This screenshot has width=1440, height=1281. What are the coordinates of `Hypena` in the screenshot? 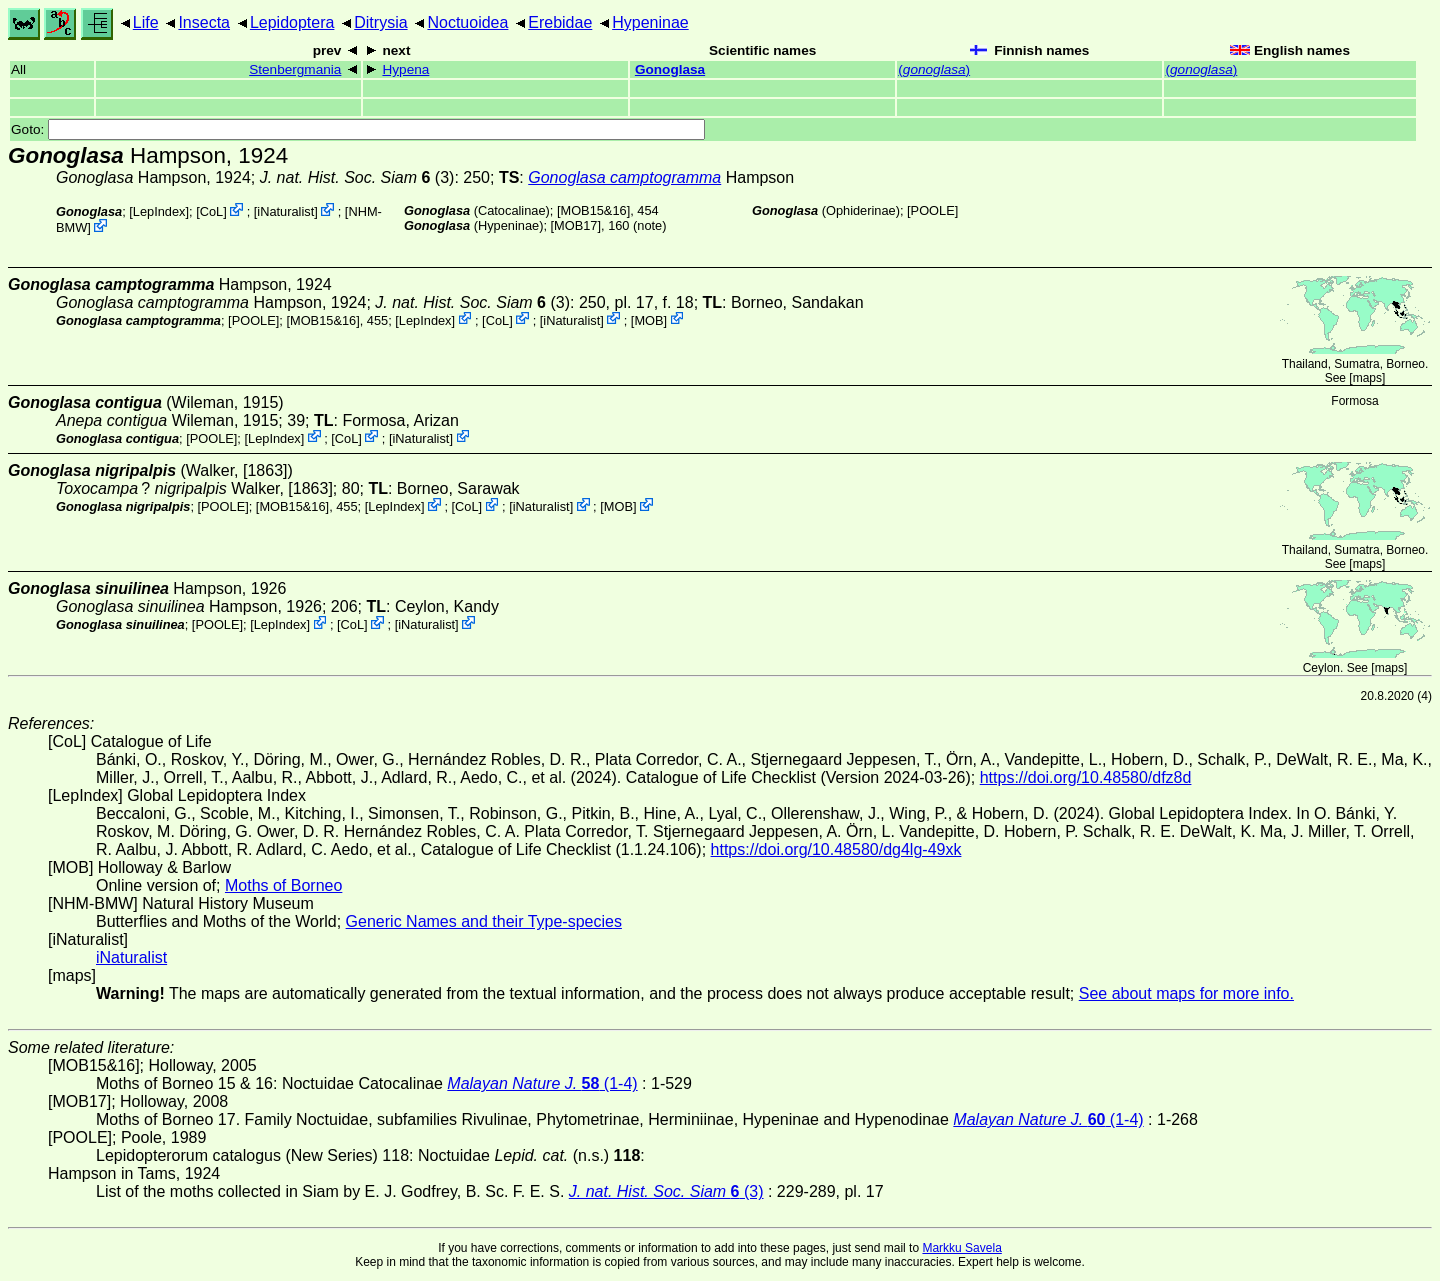 It's located at (405, 69).